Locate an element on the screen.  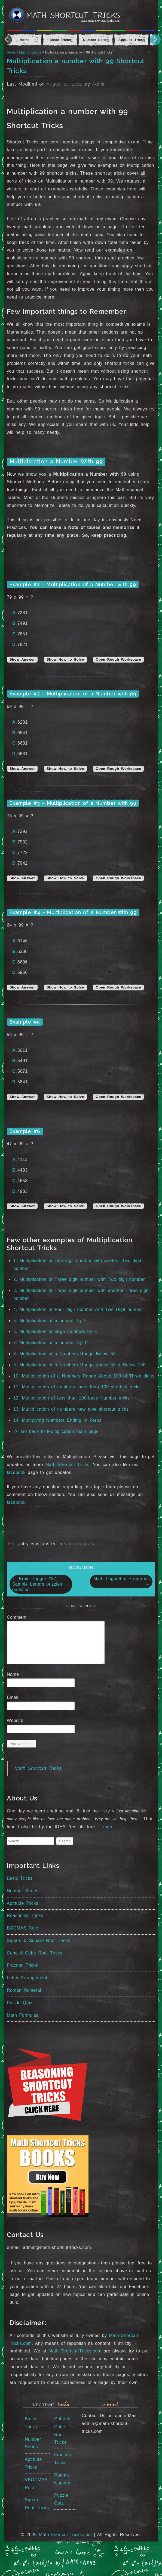
8. Multiplication of a Numbers Range Below 50 is located at coordinates (64, 1353).